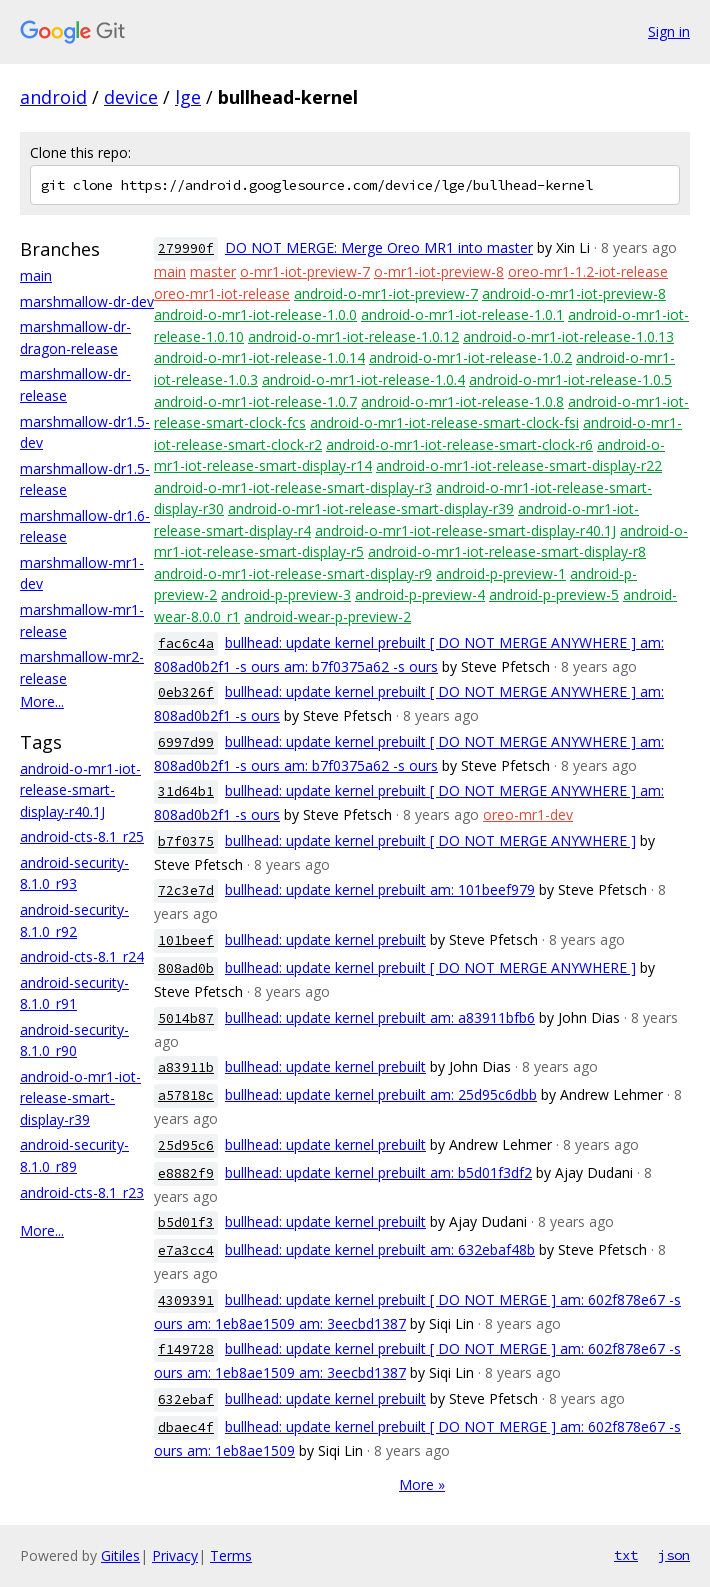  What do you see at coordinates (120, 1555) in the screenshot?
I see `Gitiles` at bounding box center [120, 1555].